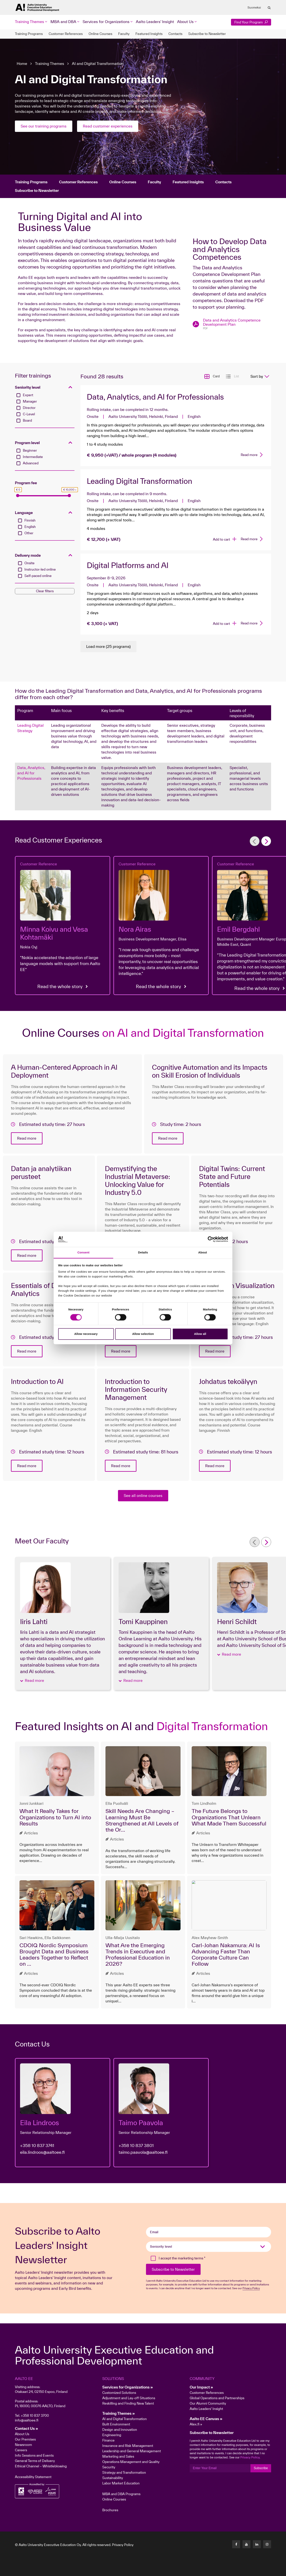 The height and width of the screenshot is (2576, 286). What do you see at coordinates (45, 591) in the screenshot?
I see `Clear filters` at bounding box center [45, 591].